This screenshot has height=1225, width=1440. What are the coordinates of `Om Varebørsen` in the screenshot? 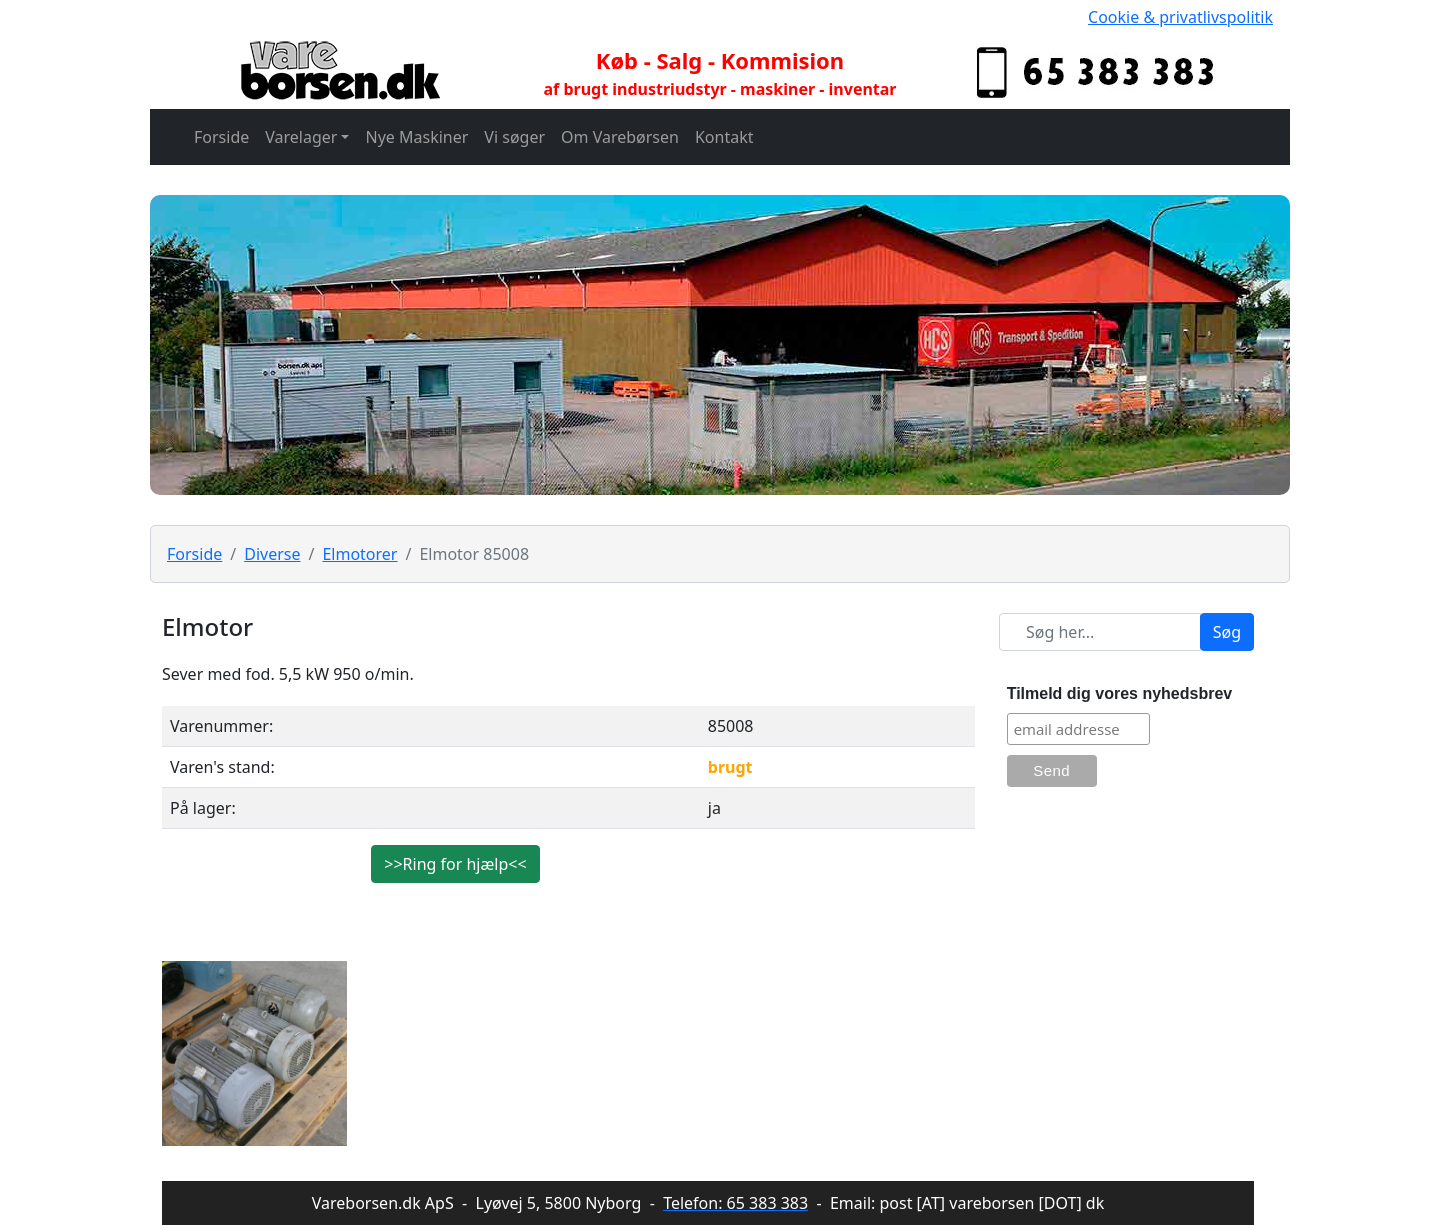 It's located at (620, 137).